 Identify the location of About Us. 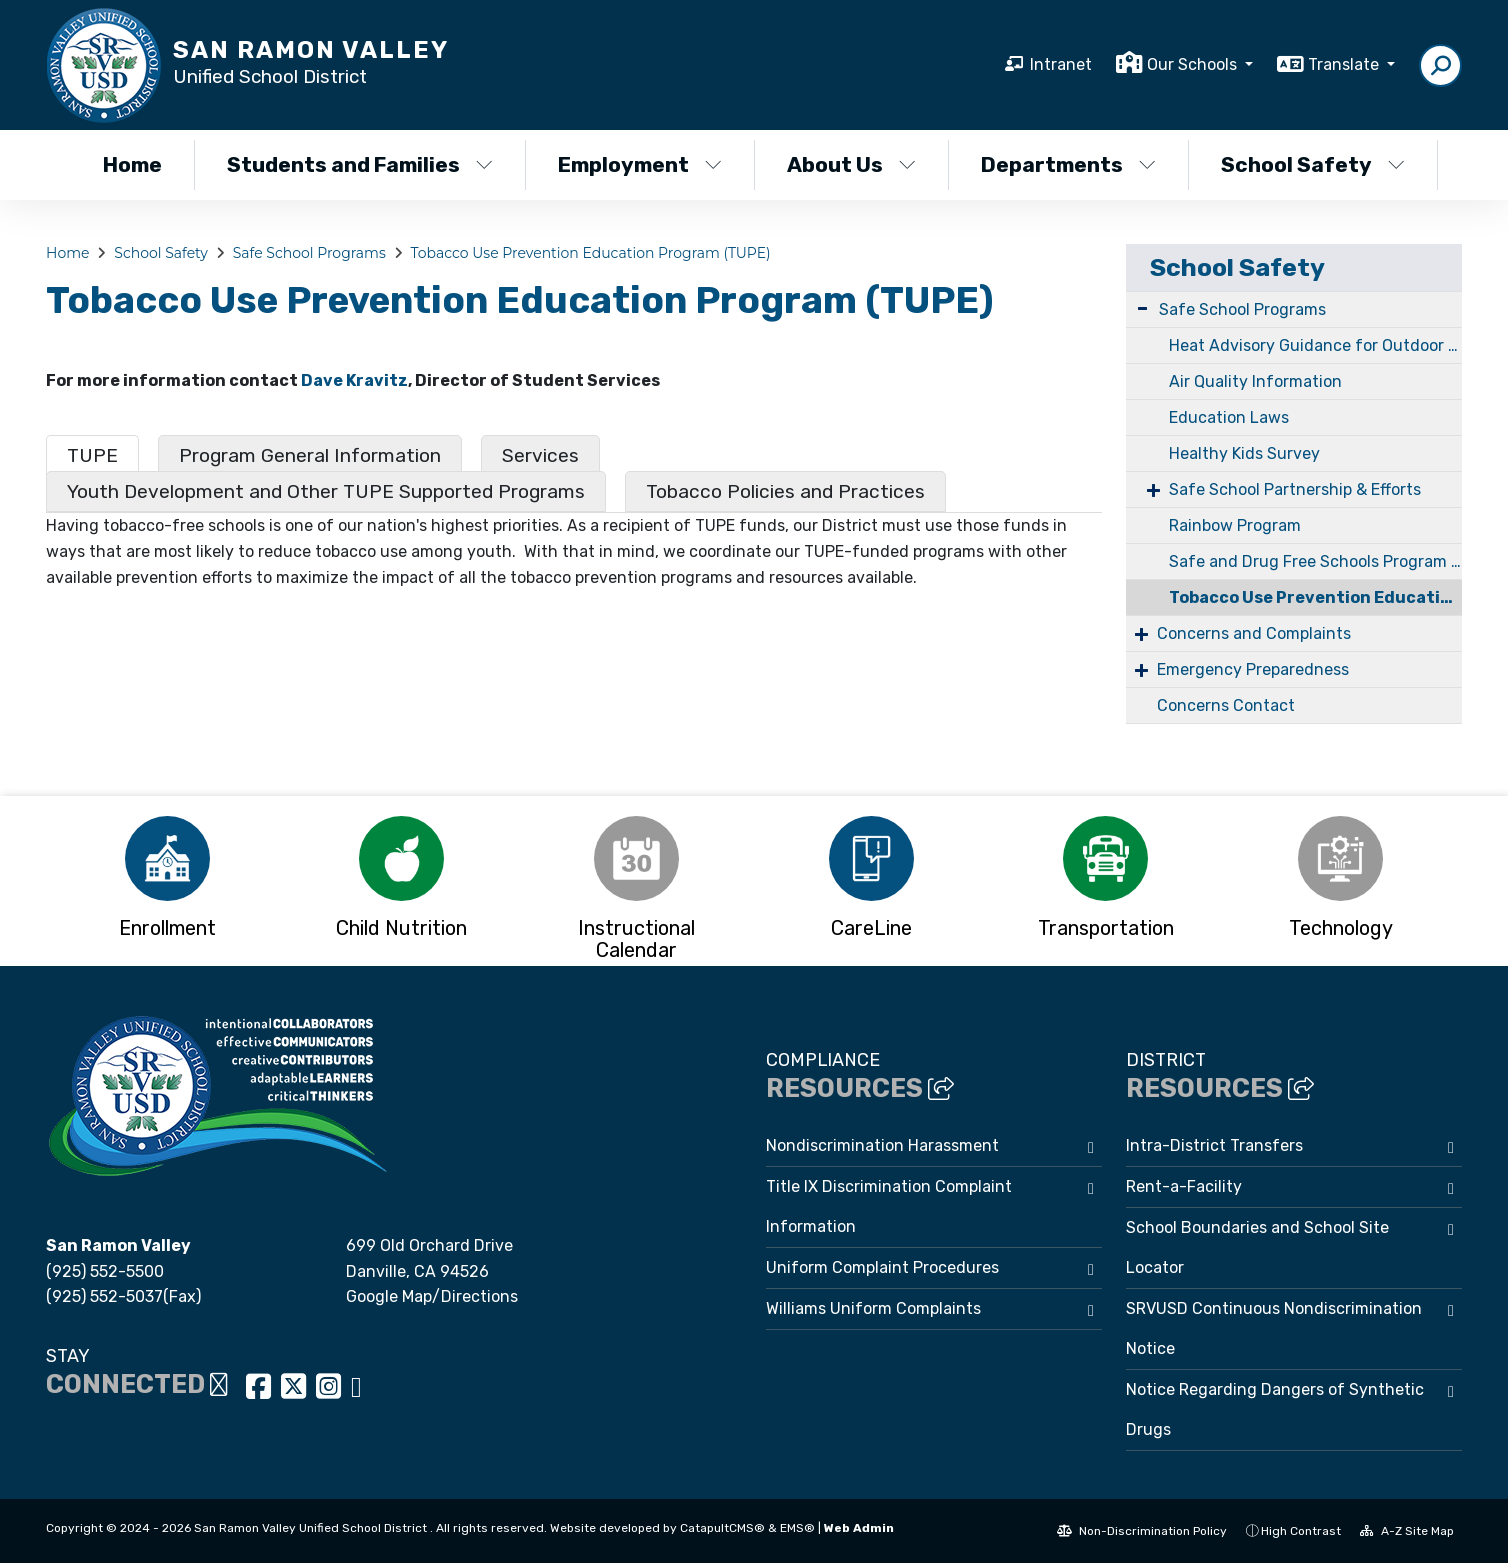
(851, 164).